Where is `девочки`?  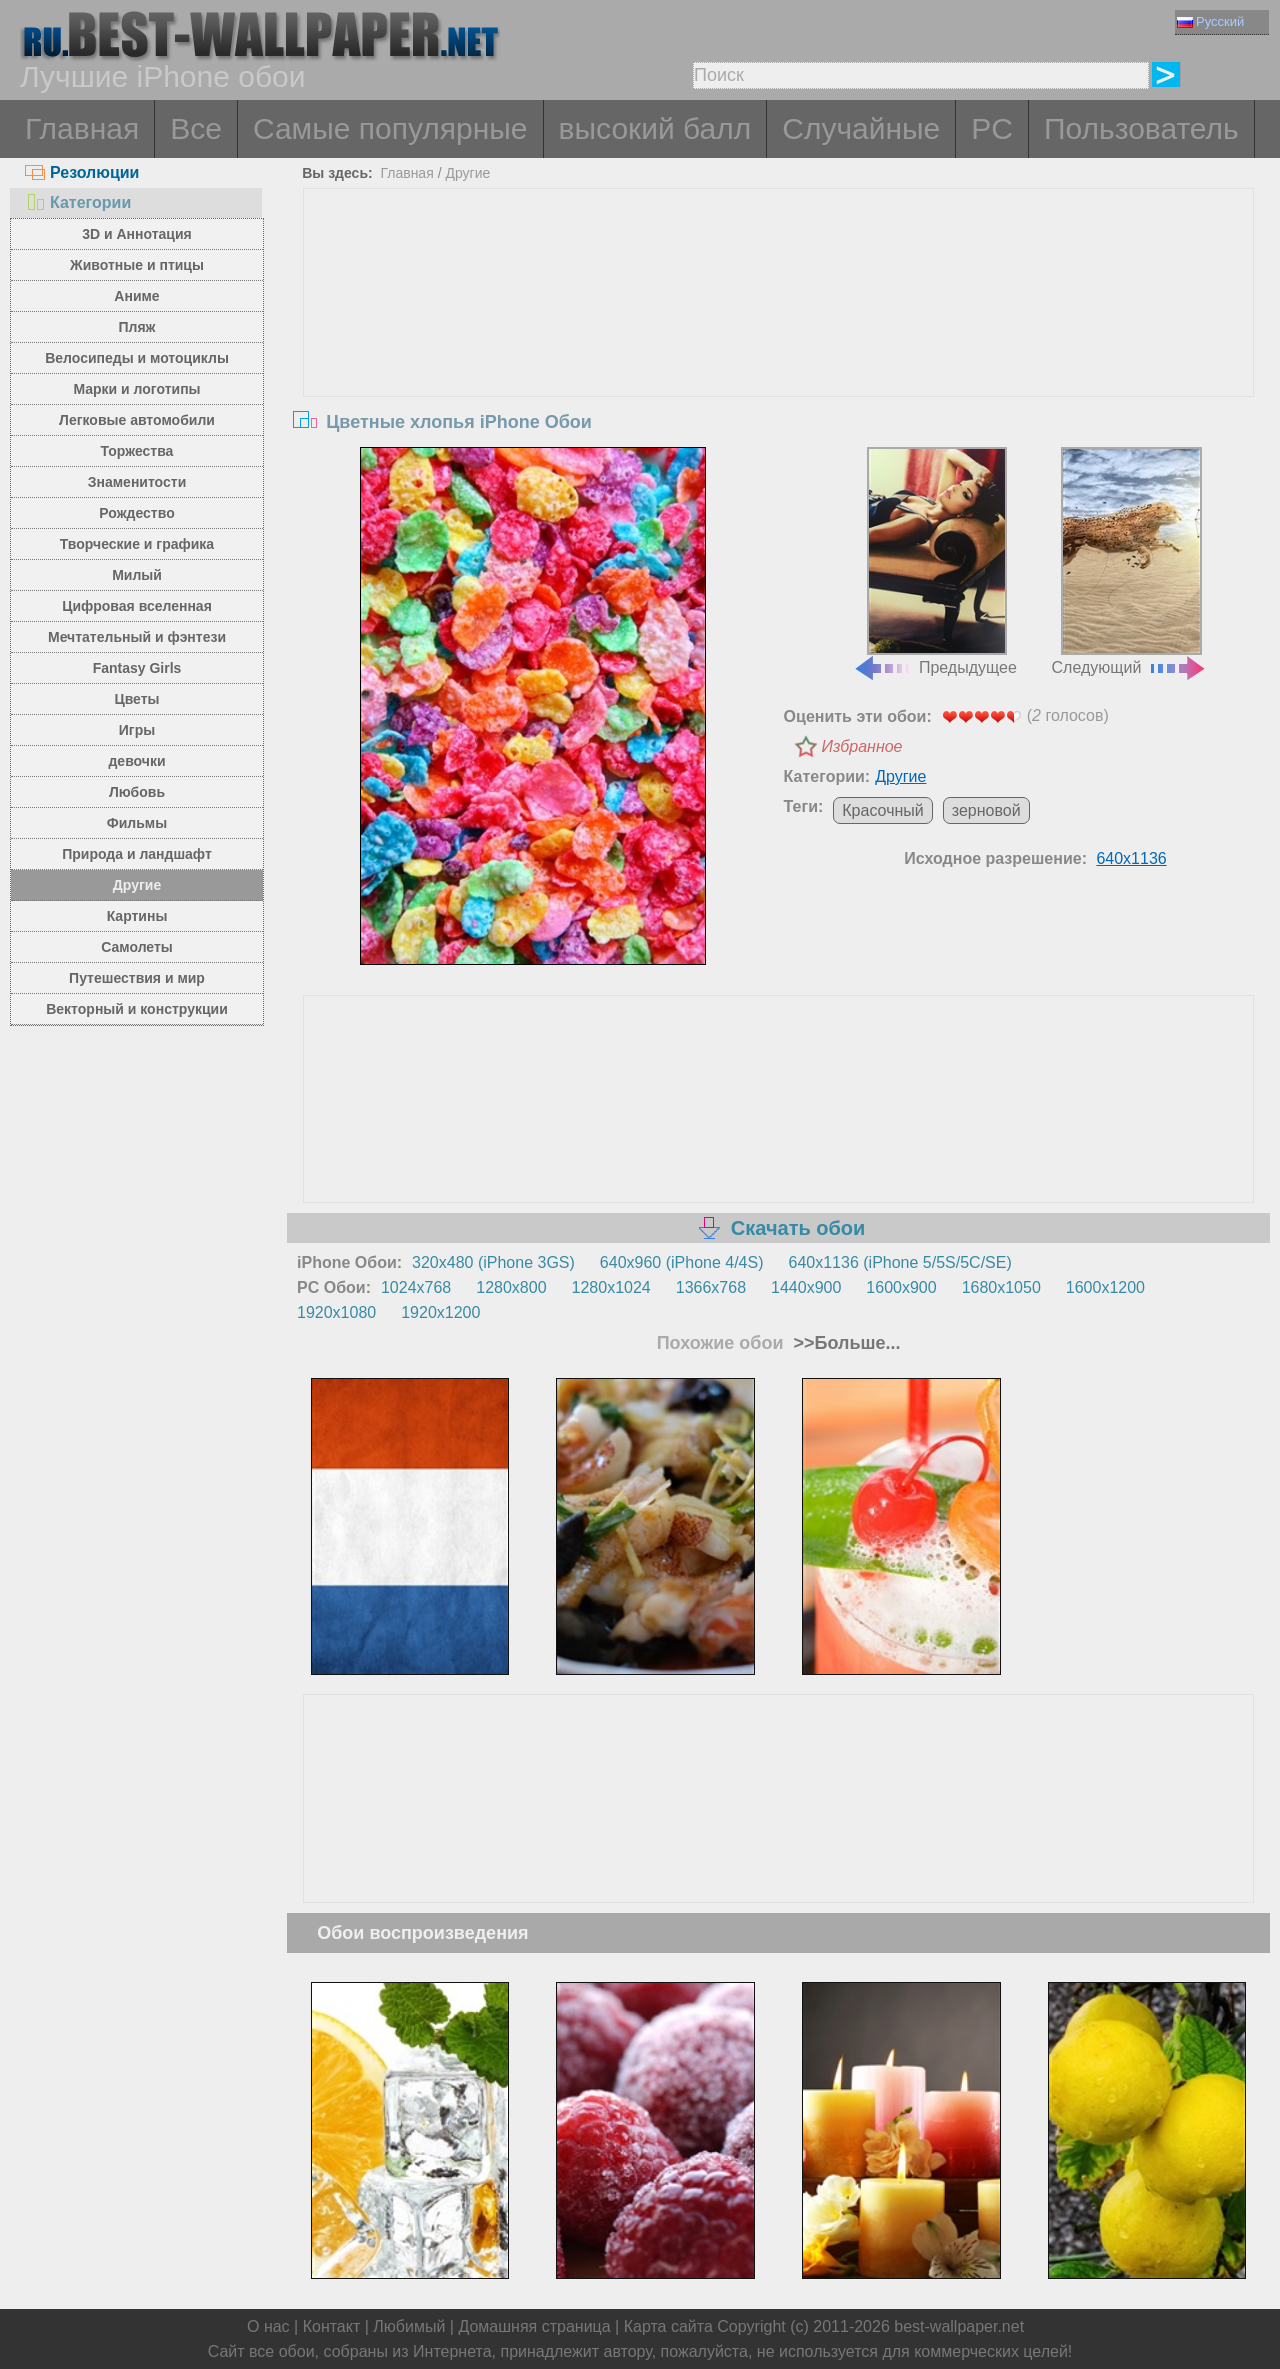
девочки is located at coordinates (136, 761).